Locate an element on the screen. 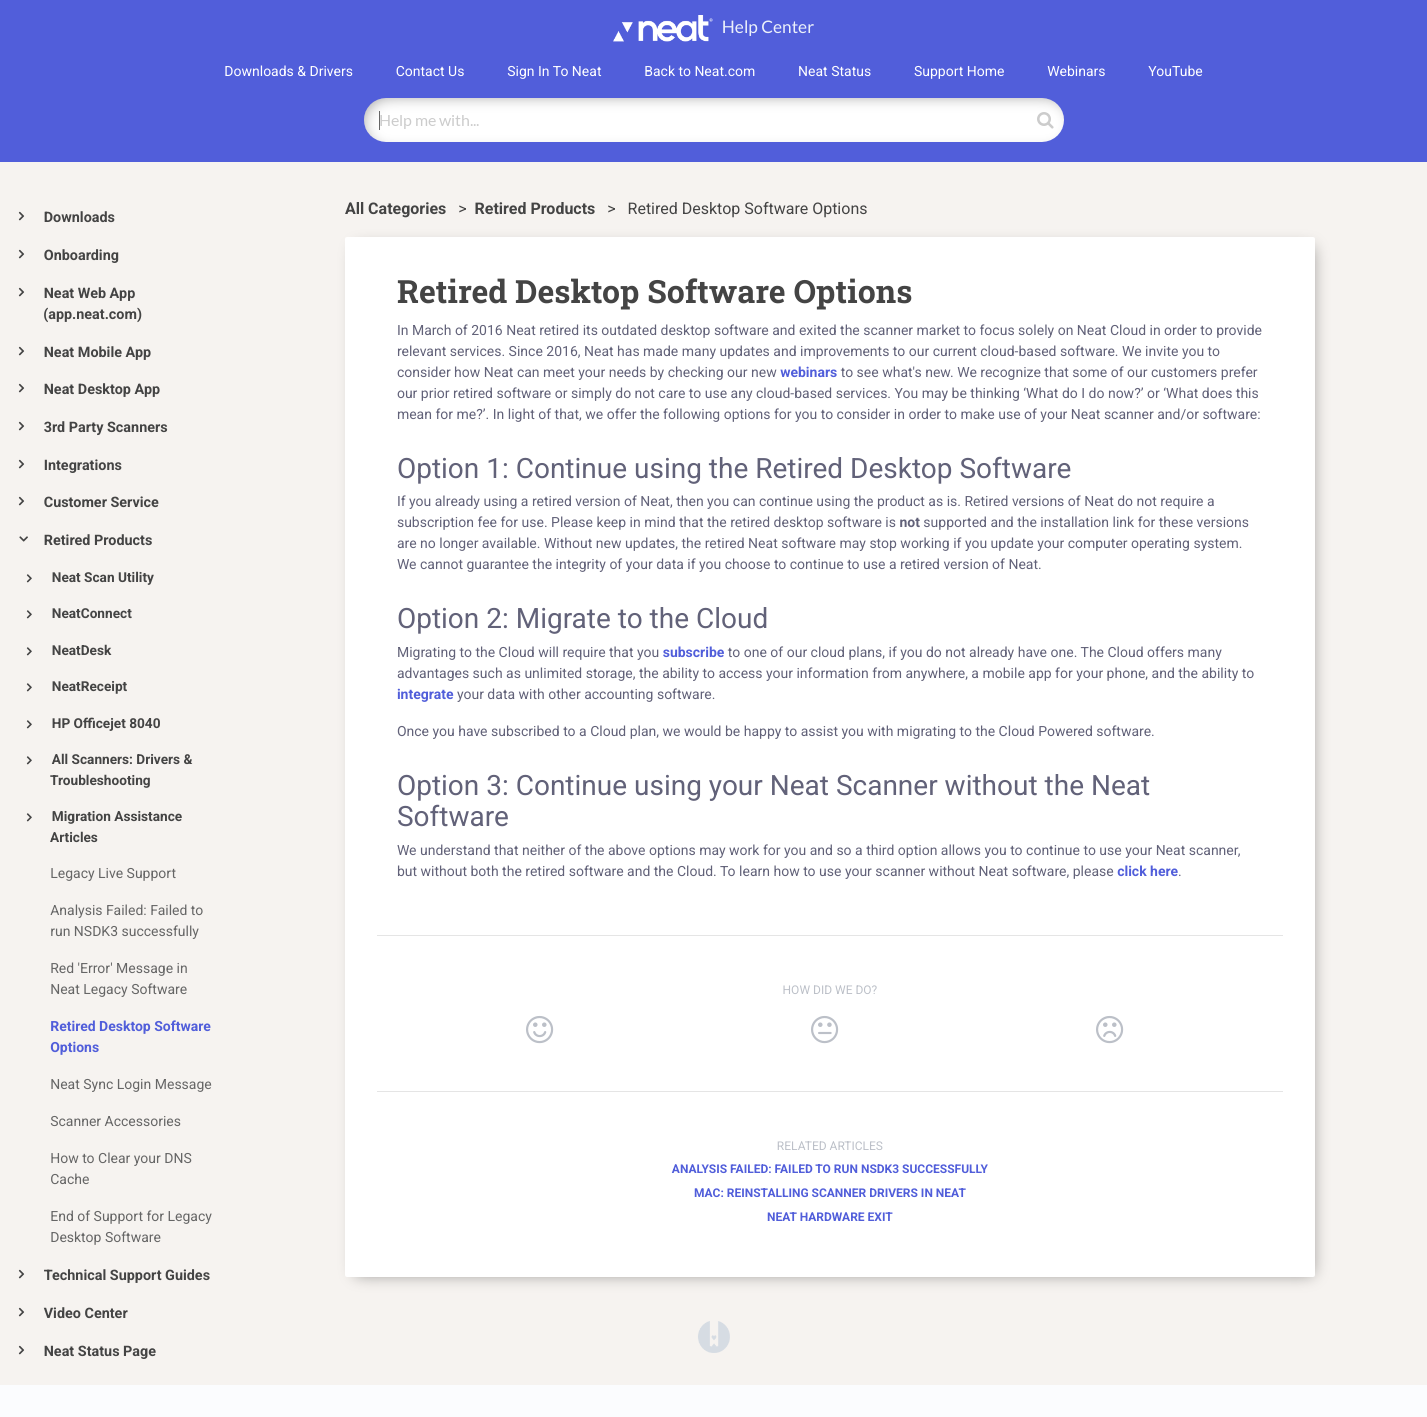 Image resolution: width=1427 pixels, height=1417 pixels. Contact Us is located at coordinates (430, 72).